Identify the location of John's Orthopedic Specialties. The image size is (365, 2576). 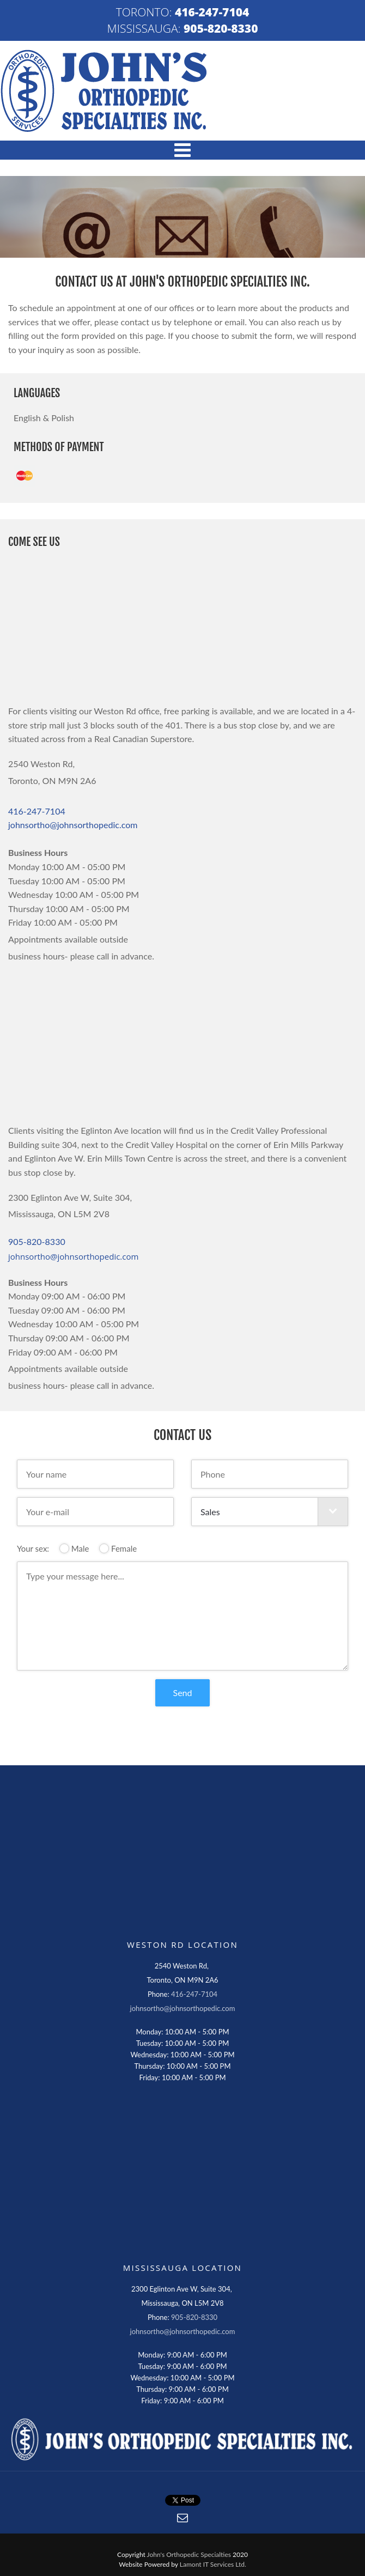
(189, 2554).